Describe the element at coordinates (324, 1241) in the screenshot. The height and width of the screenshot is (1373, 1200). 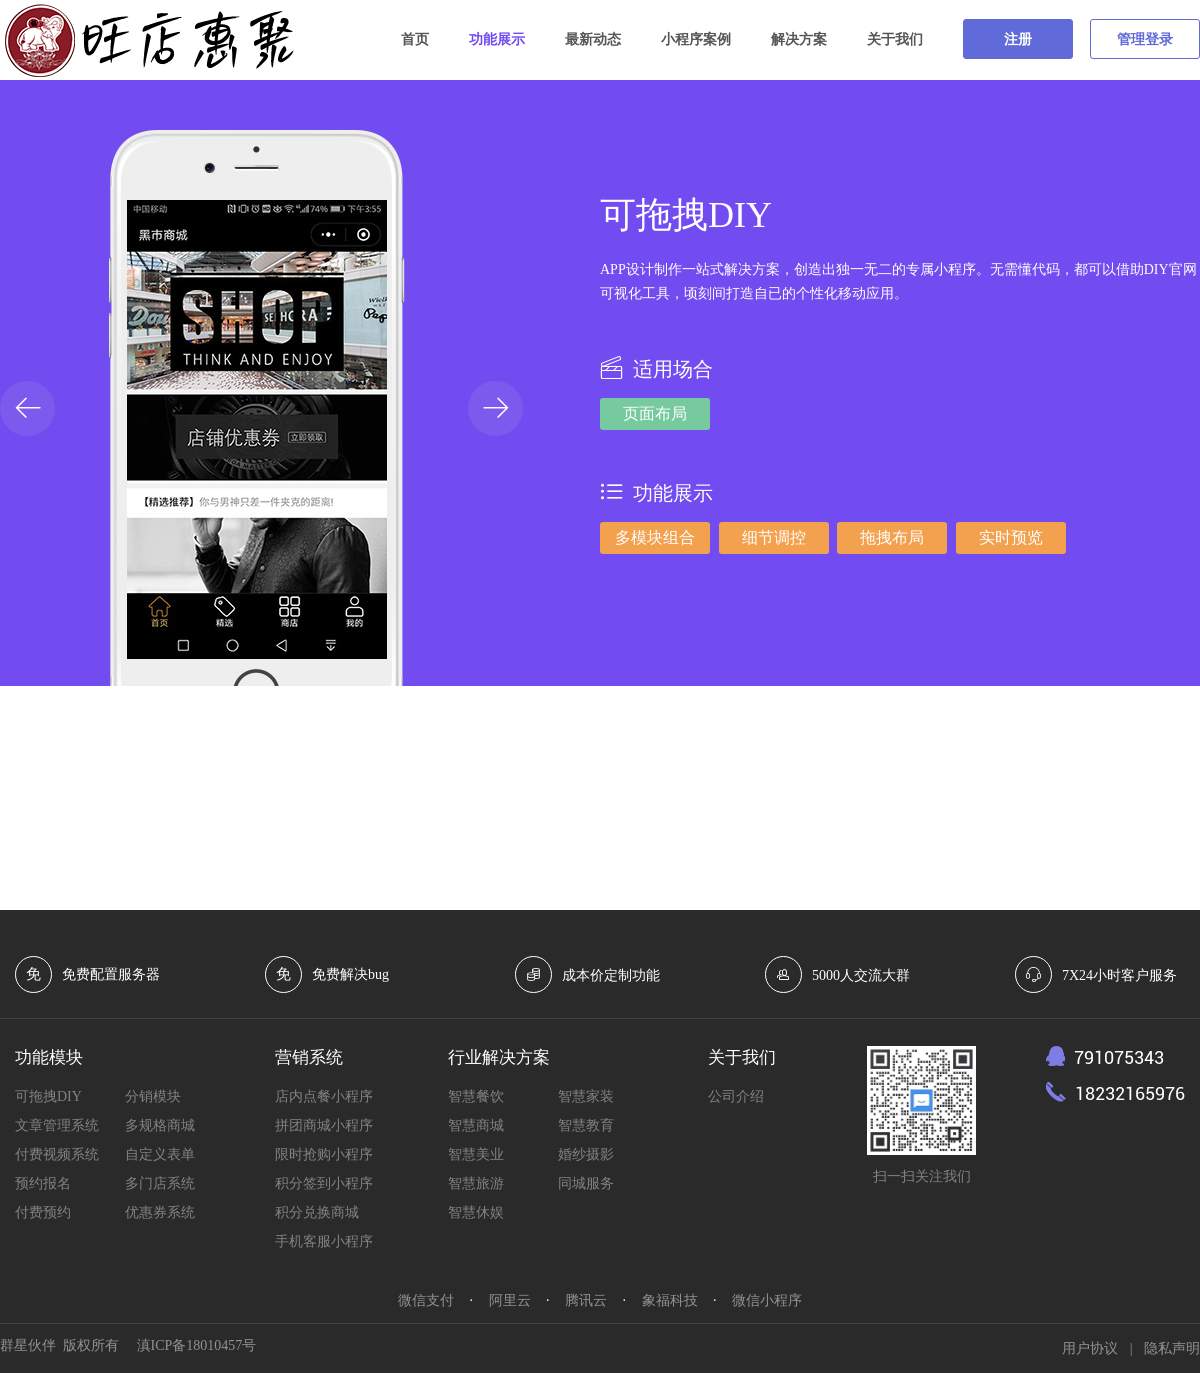
I see `手机客服小程序` at that location.